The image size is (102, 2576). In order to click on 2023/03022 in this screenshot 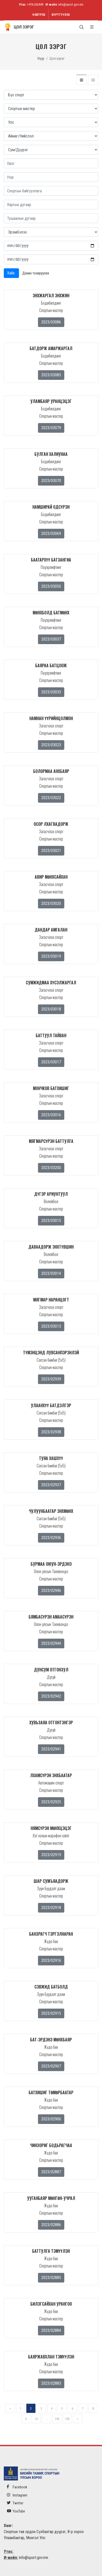, I will do `click(51, 797)`.